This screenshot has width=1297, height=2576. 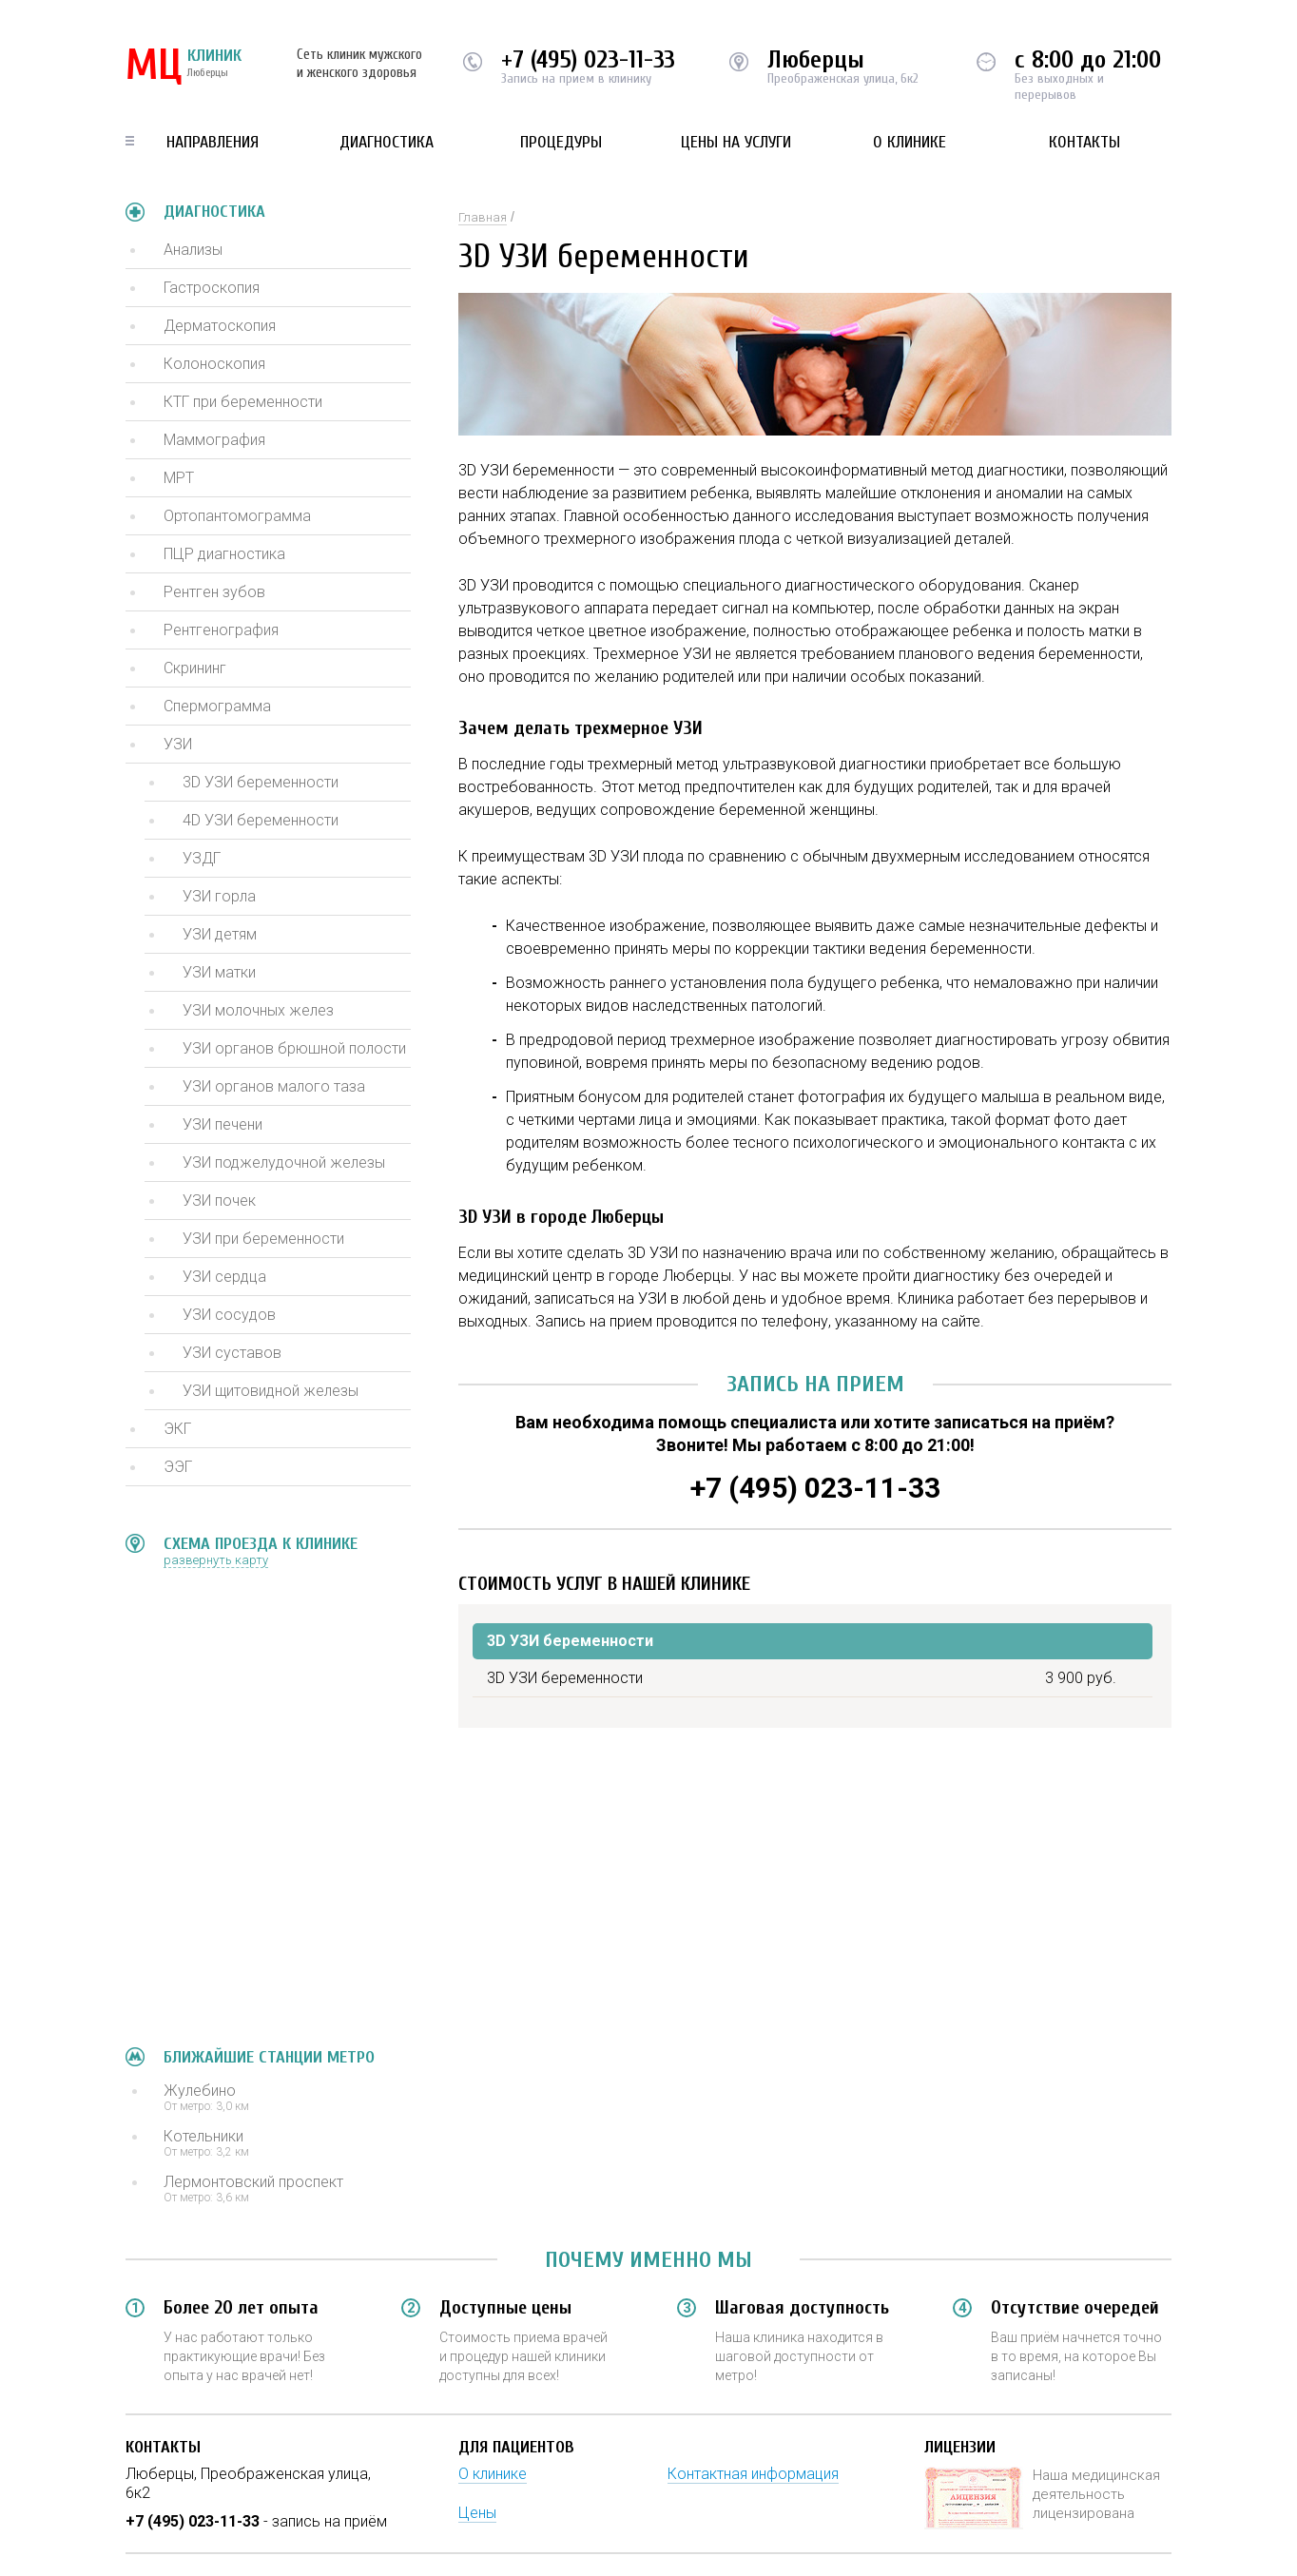 I want to click on ЭКГ, so click(x=177, y=1429).